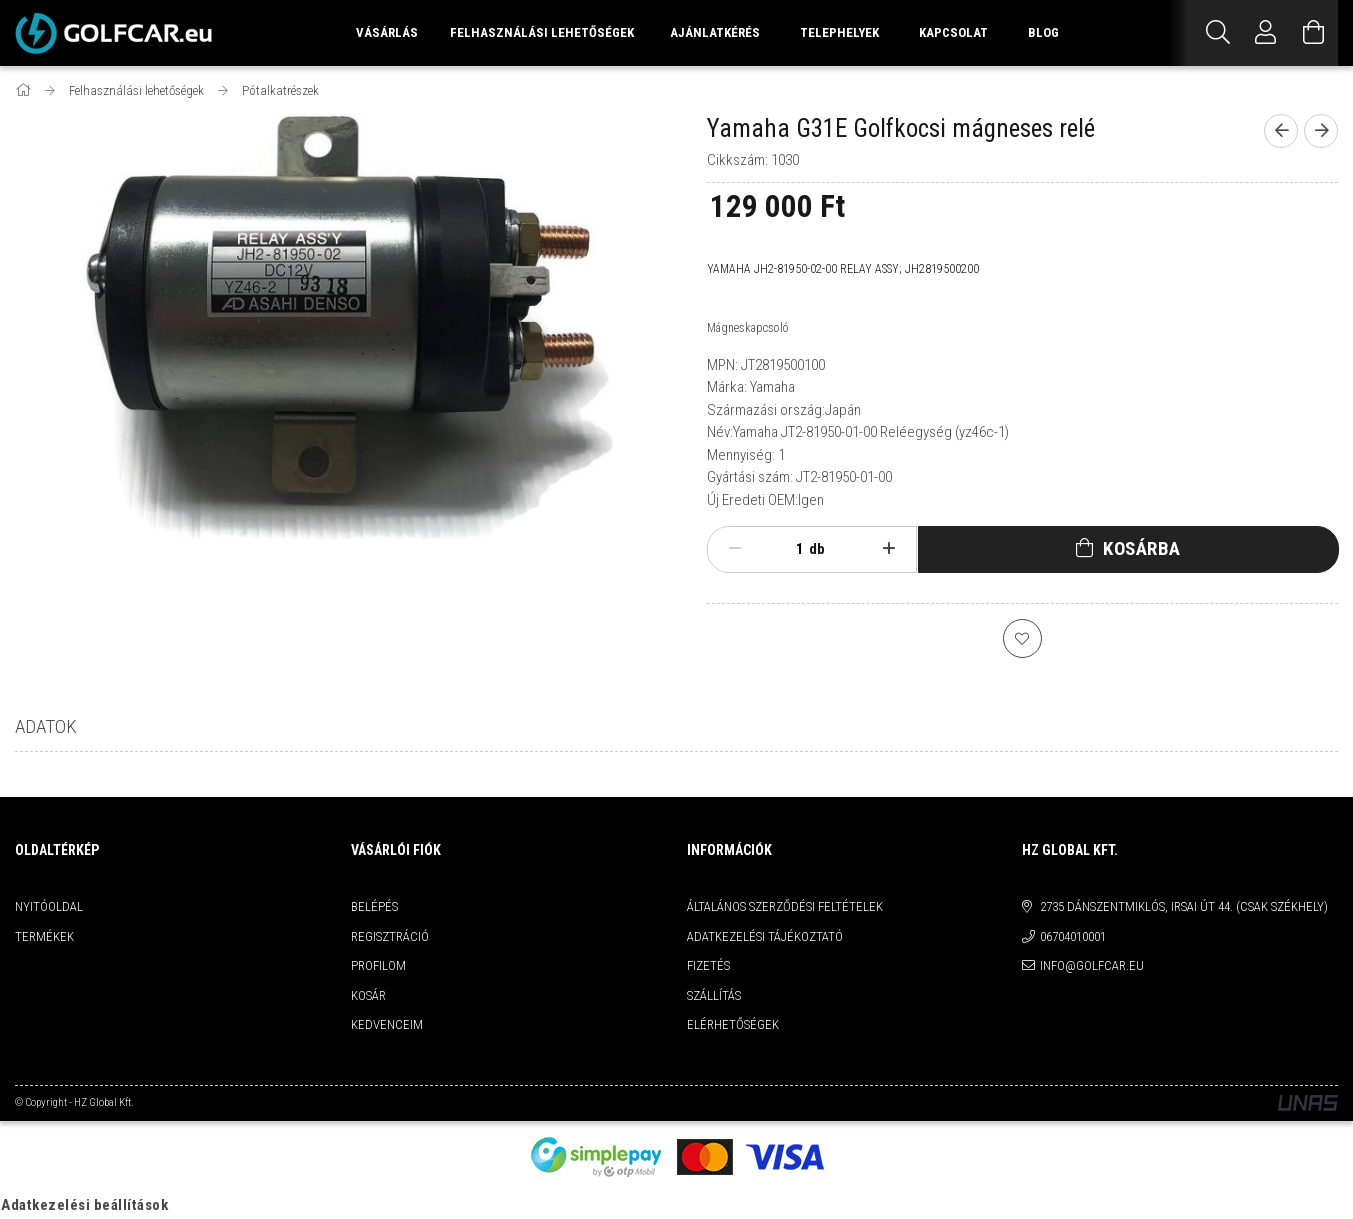  What do you see at coordinates (1184, 907) in the screenshot?
I see `2735 Dánszentmiklós, Irsai út 44. (csak székhely)` at bounding box center [1184, 907].